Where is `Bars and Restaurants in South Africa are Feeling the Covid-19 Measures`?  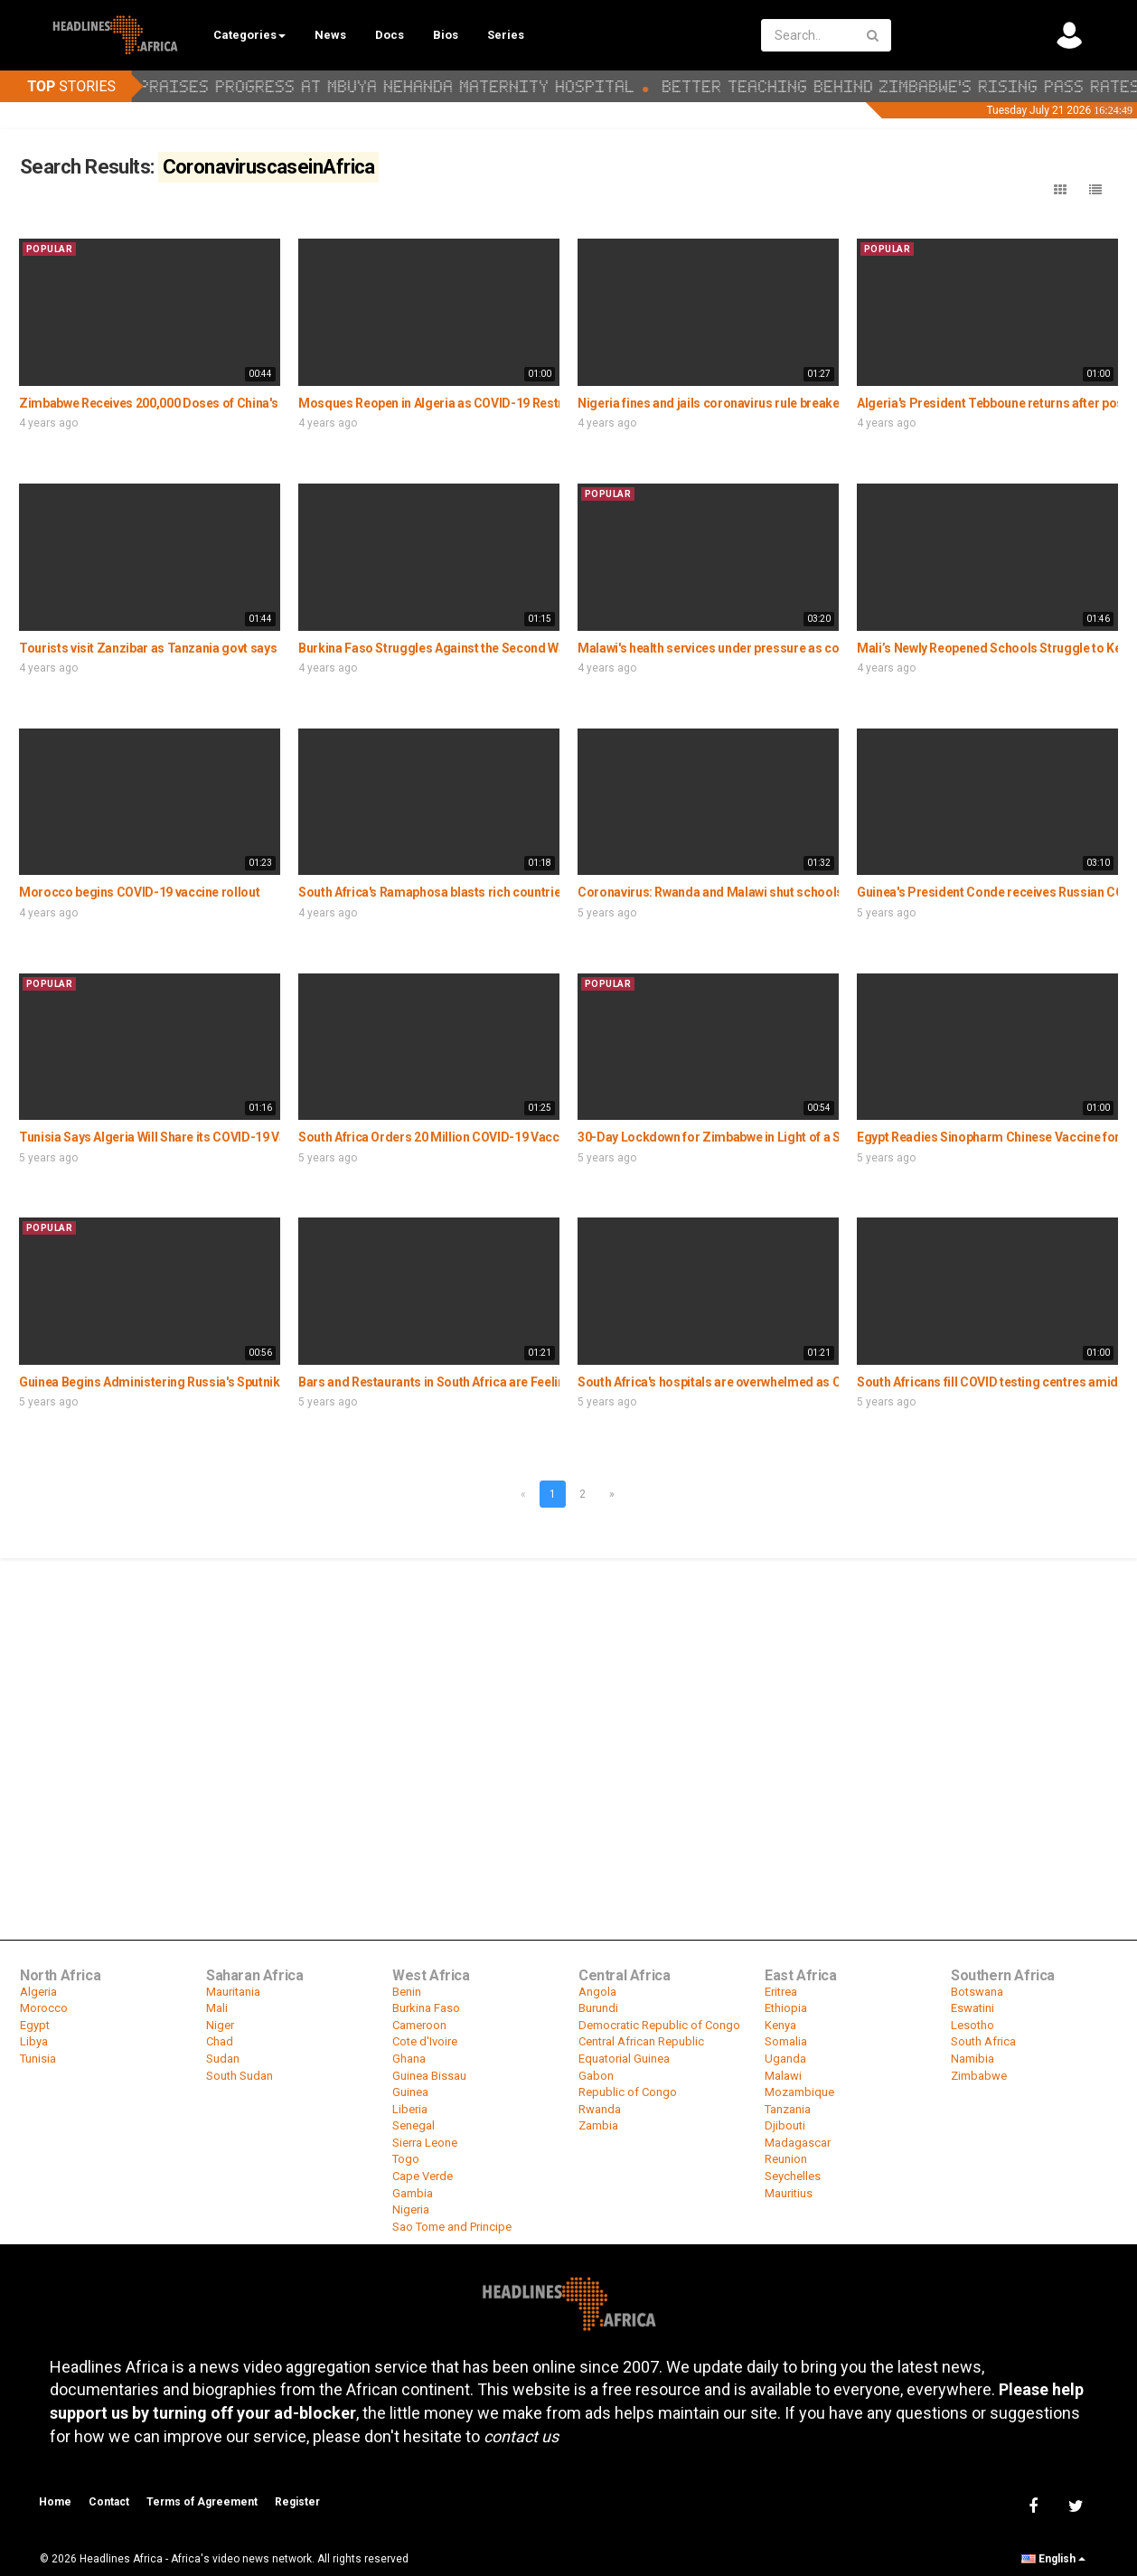 Bars and Restaurants in South Africa are Feeling the Covid-19 Measures is located at coordinates (503, 1382).